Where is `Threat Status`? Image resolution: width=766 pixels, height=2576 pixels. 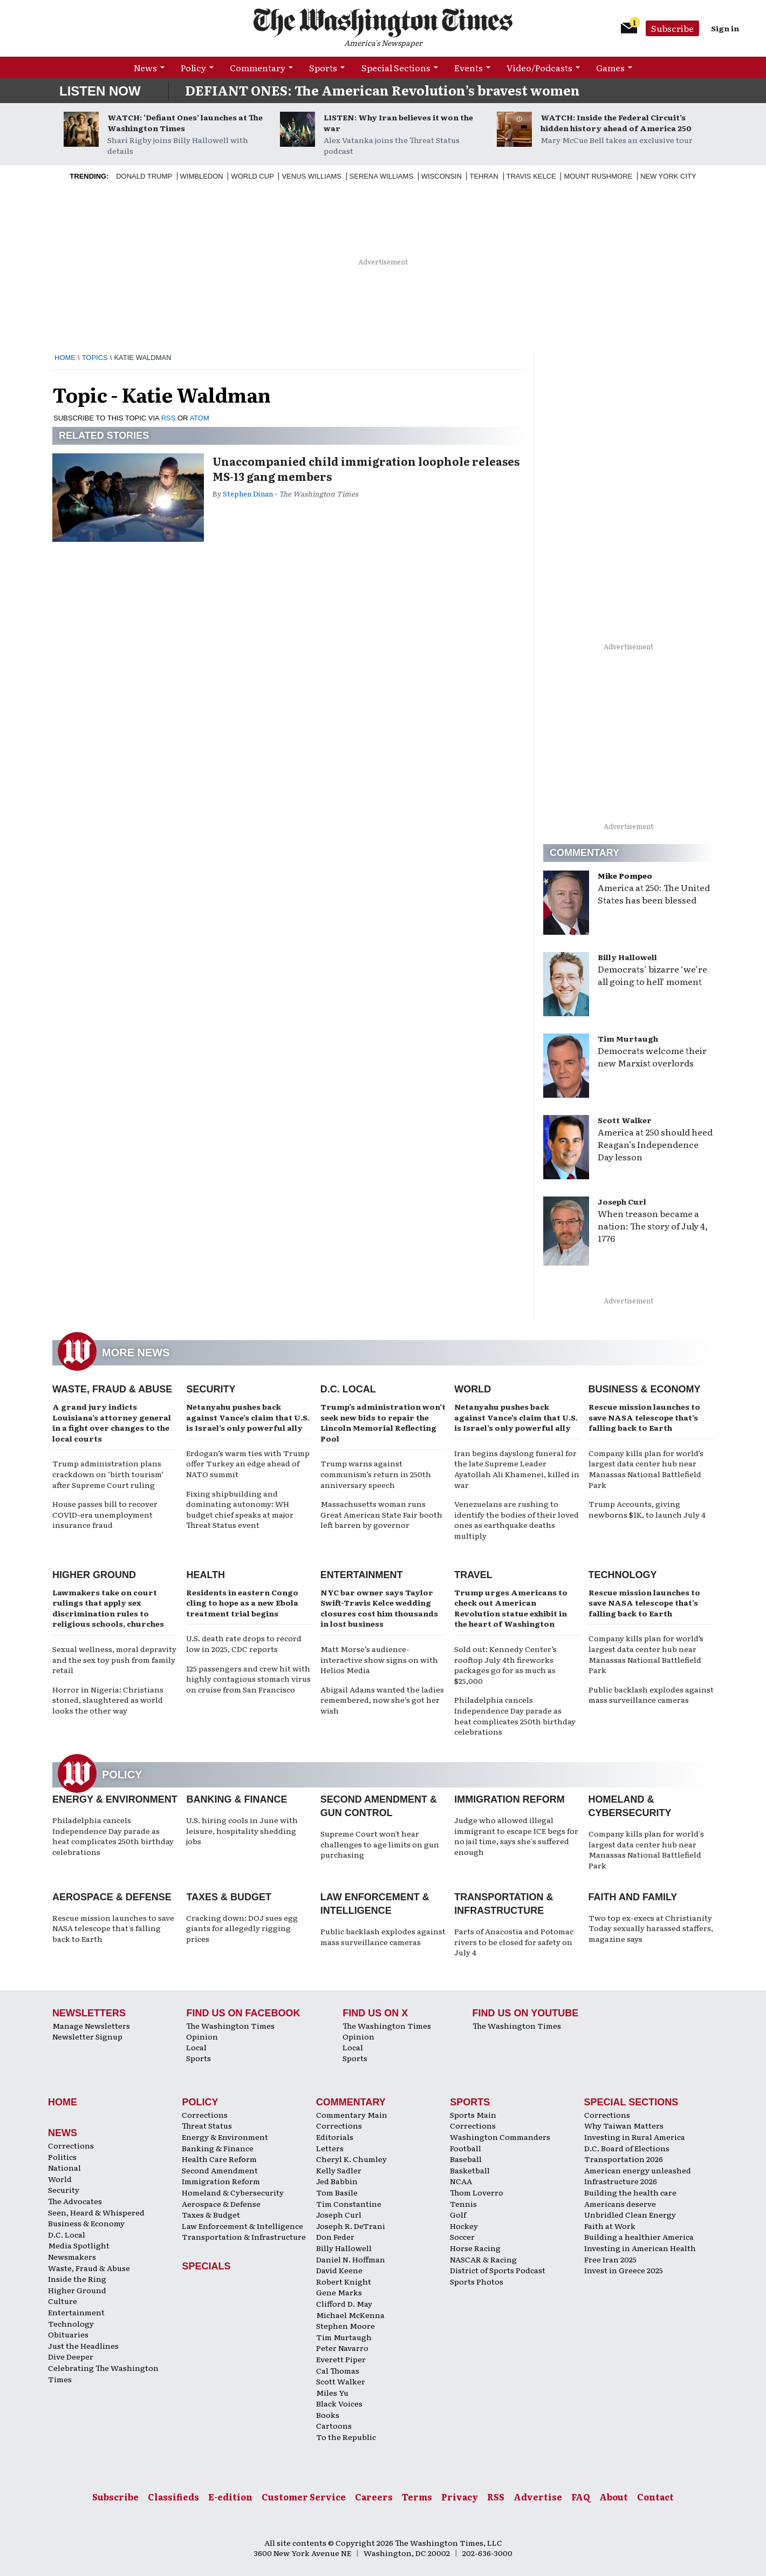
Threat Status is located at coordinates (207, 2125).